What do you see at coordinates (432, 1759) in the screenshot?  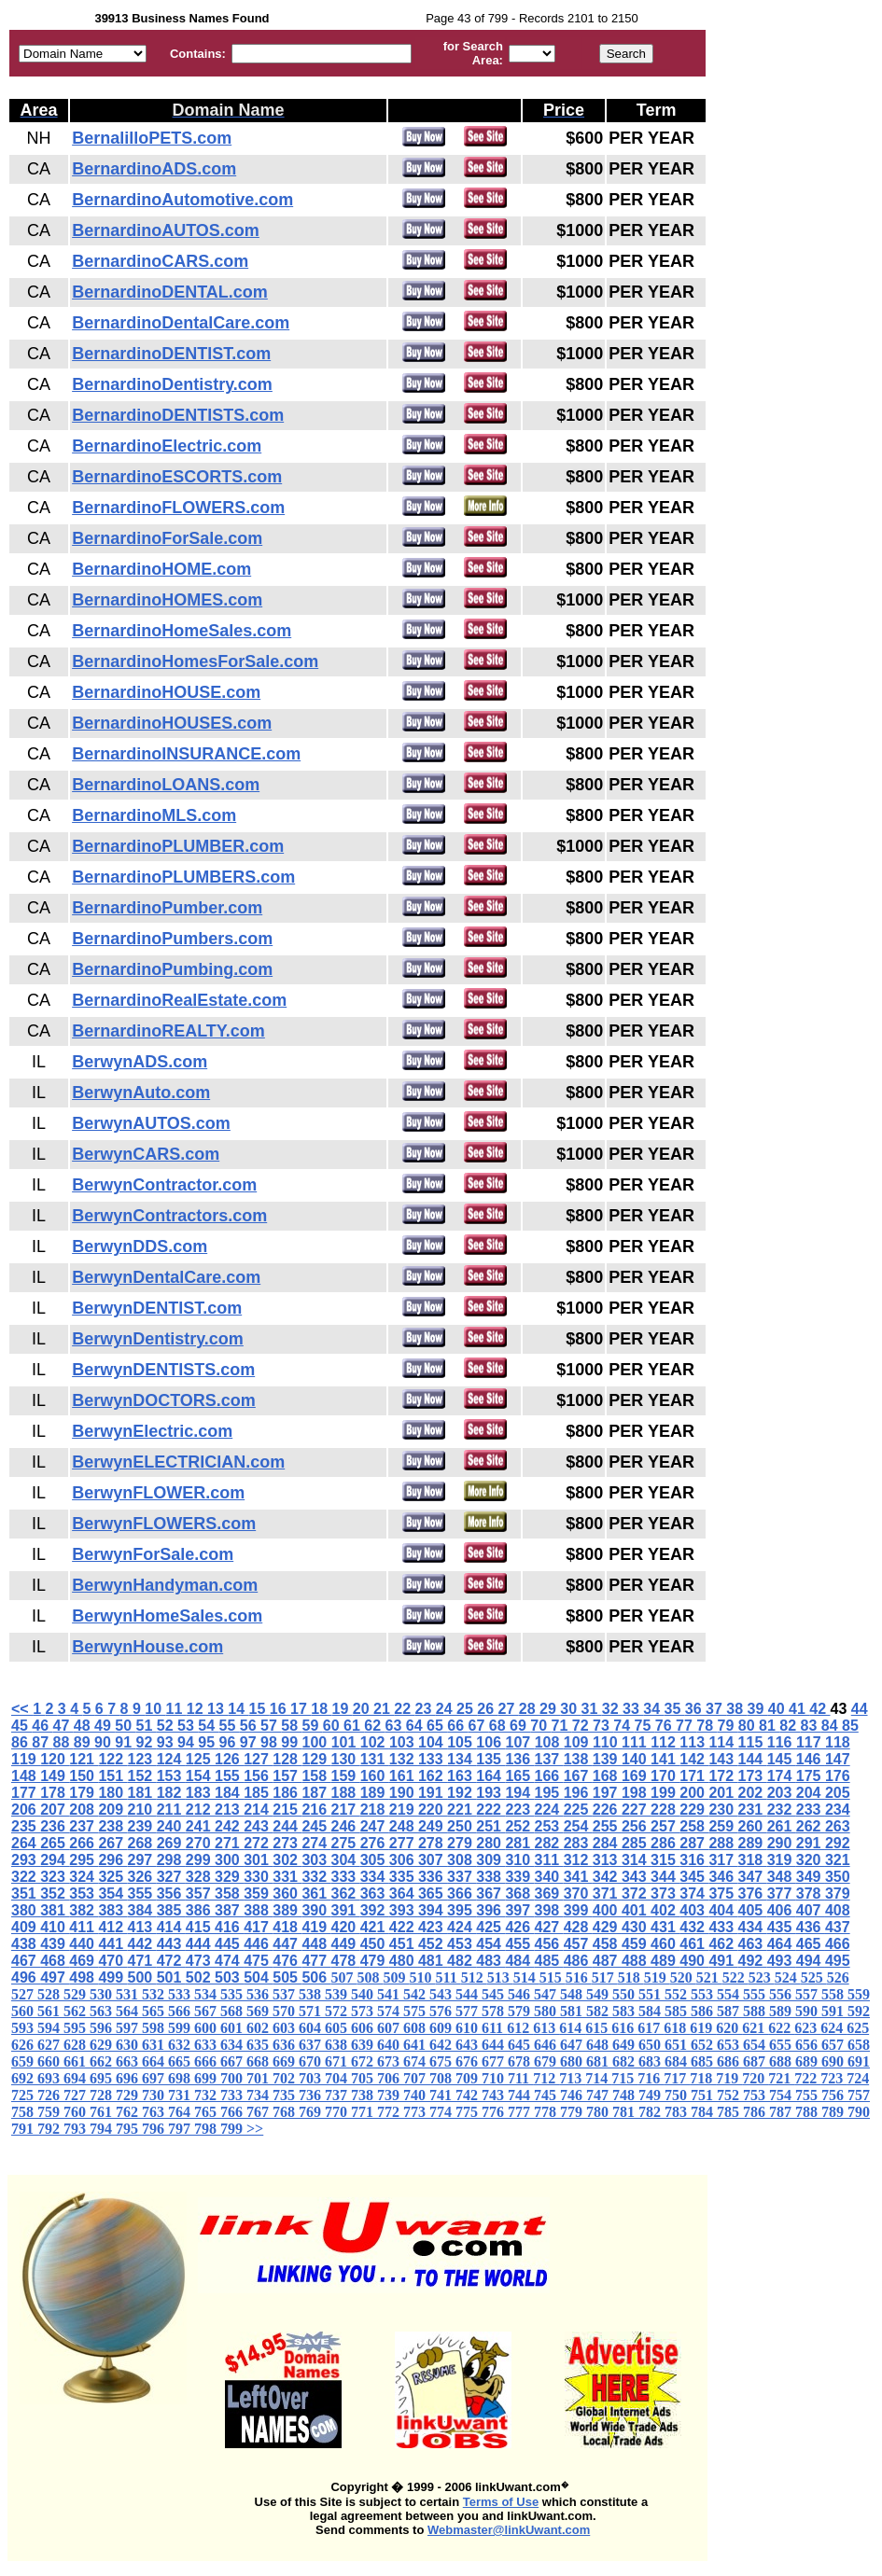 I see `133` at bounding box center [432, 1759].